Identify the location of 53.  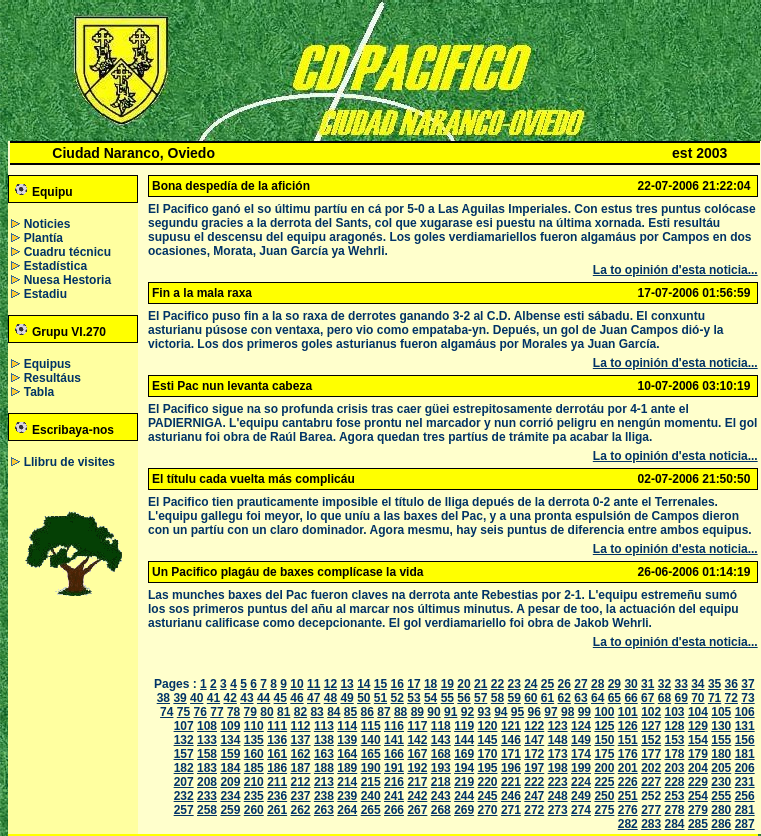
(413, 698).